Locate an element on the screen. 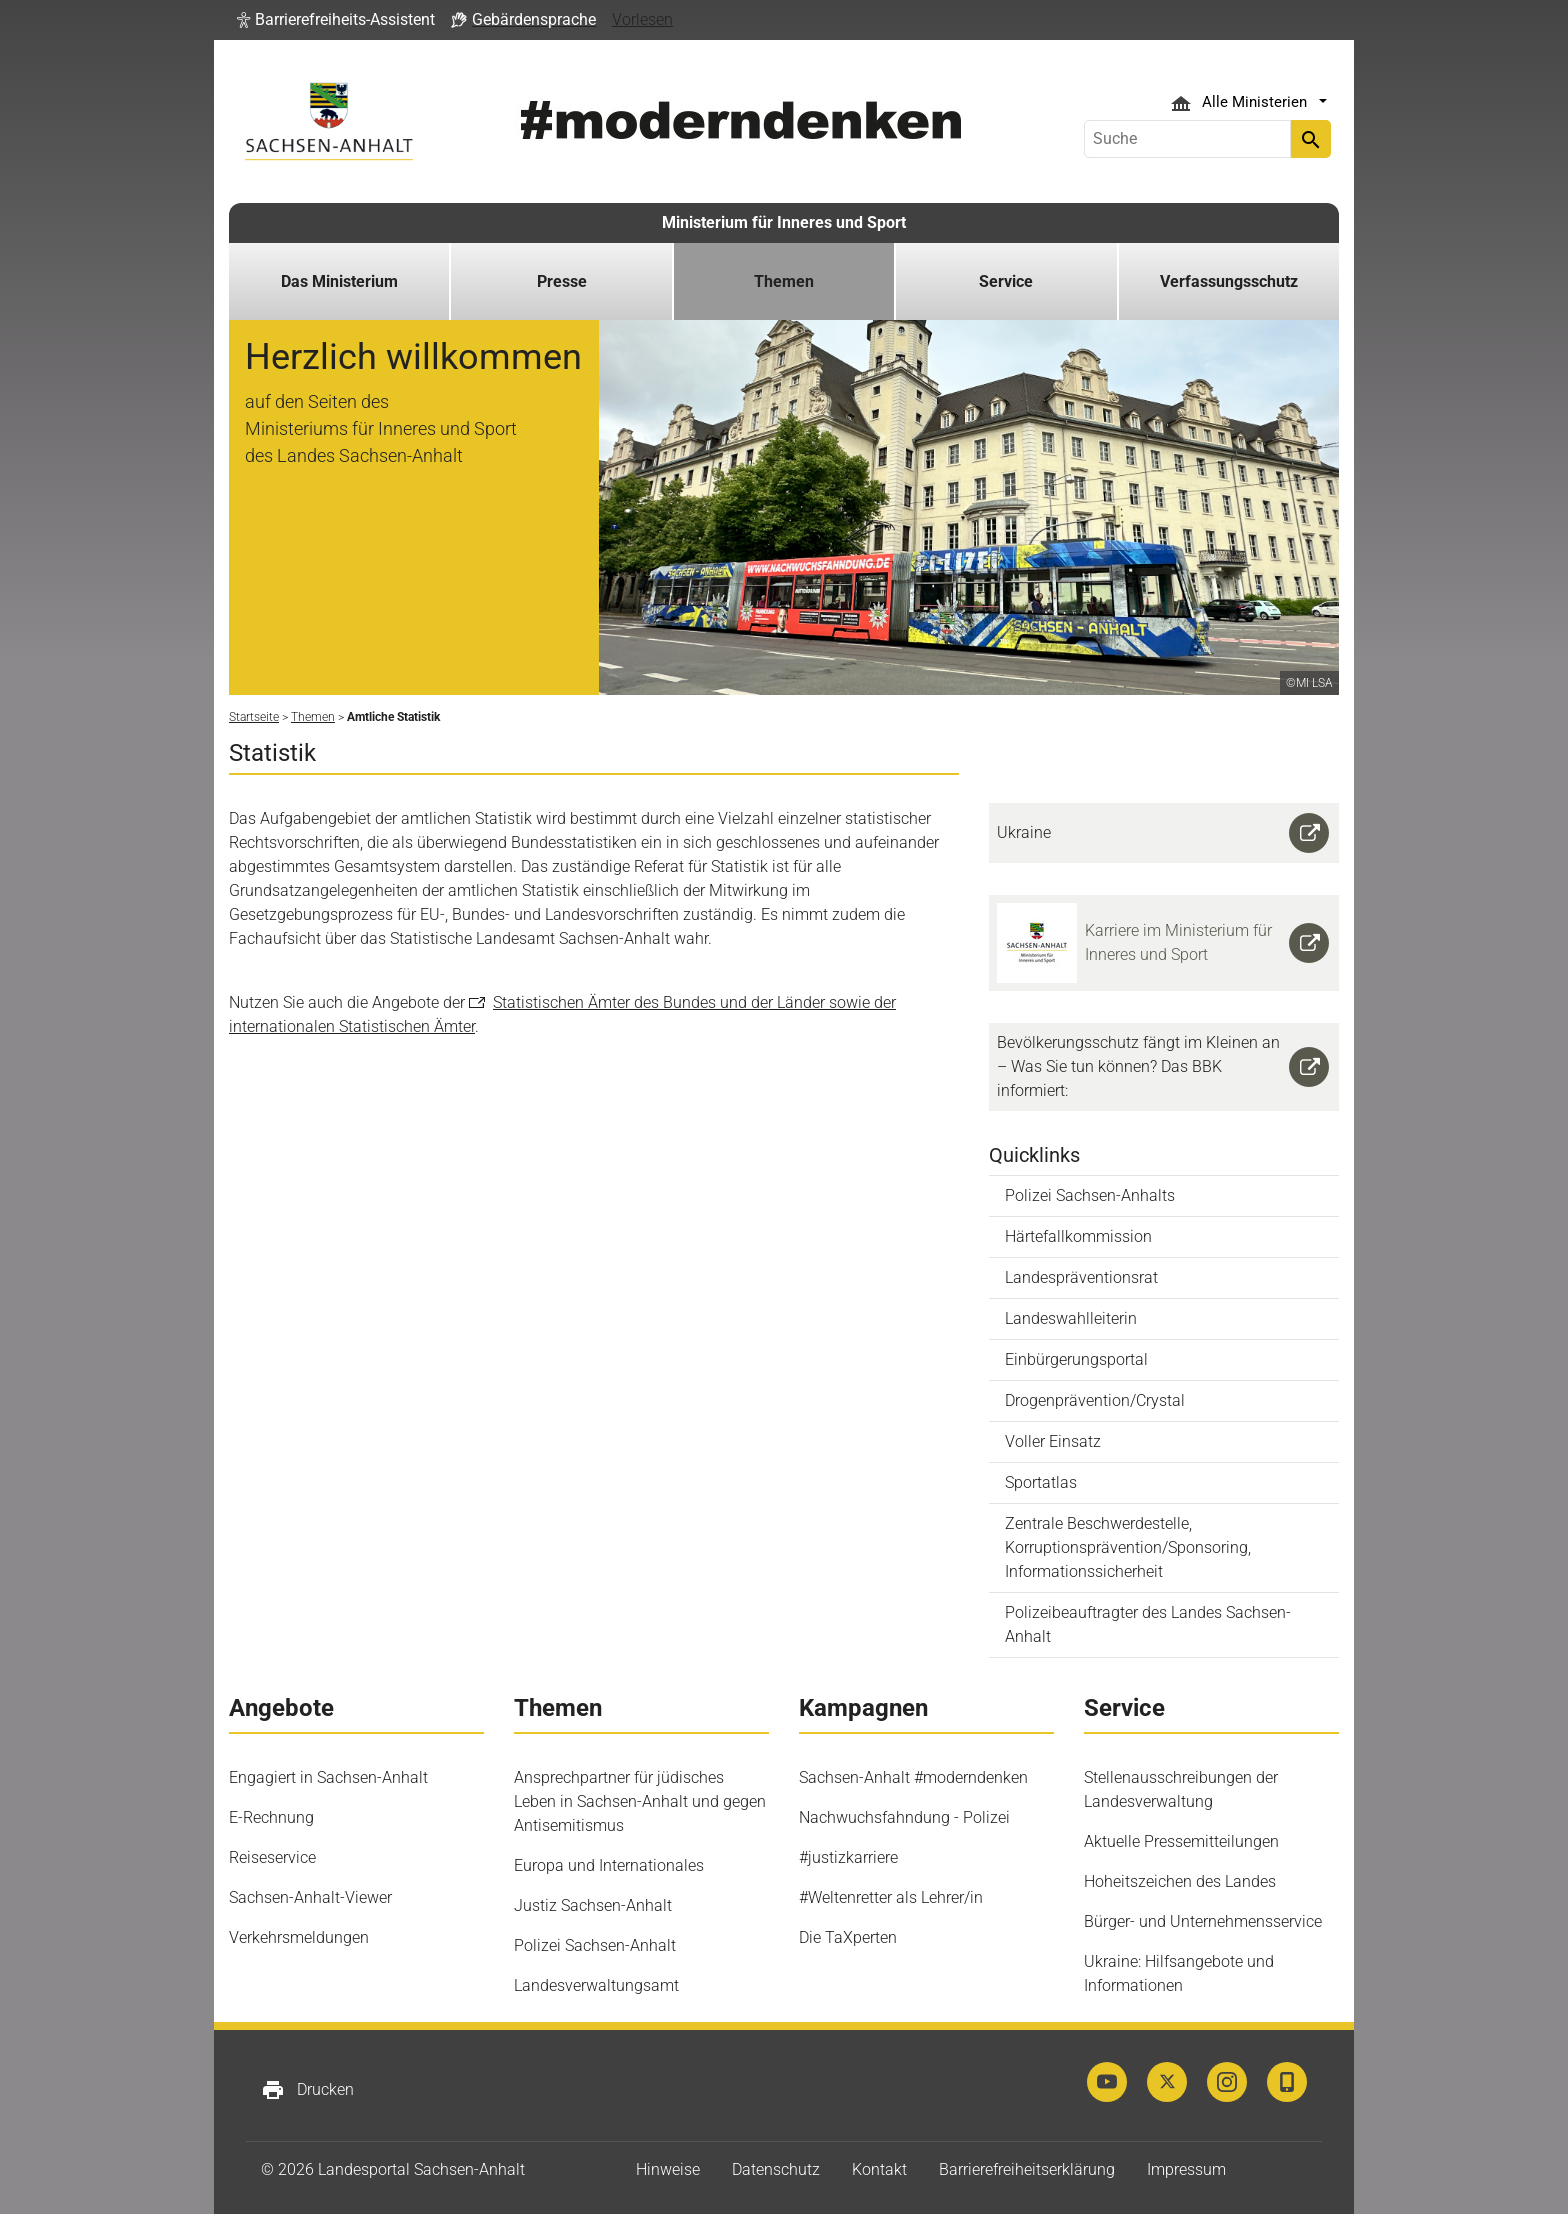  Polizeibeauftragter des Landes Sachsen-Anhalt is located at coordinates (1148, 1624).